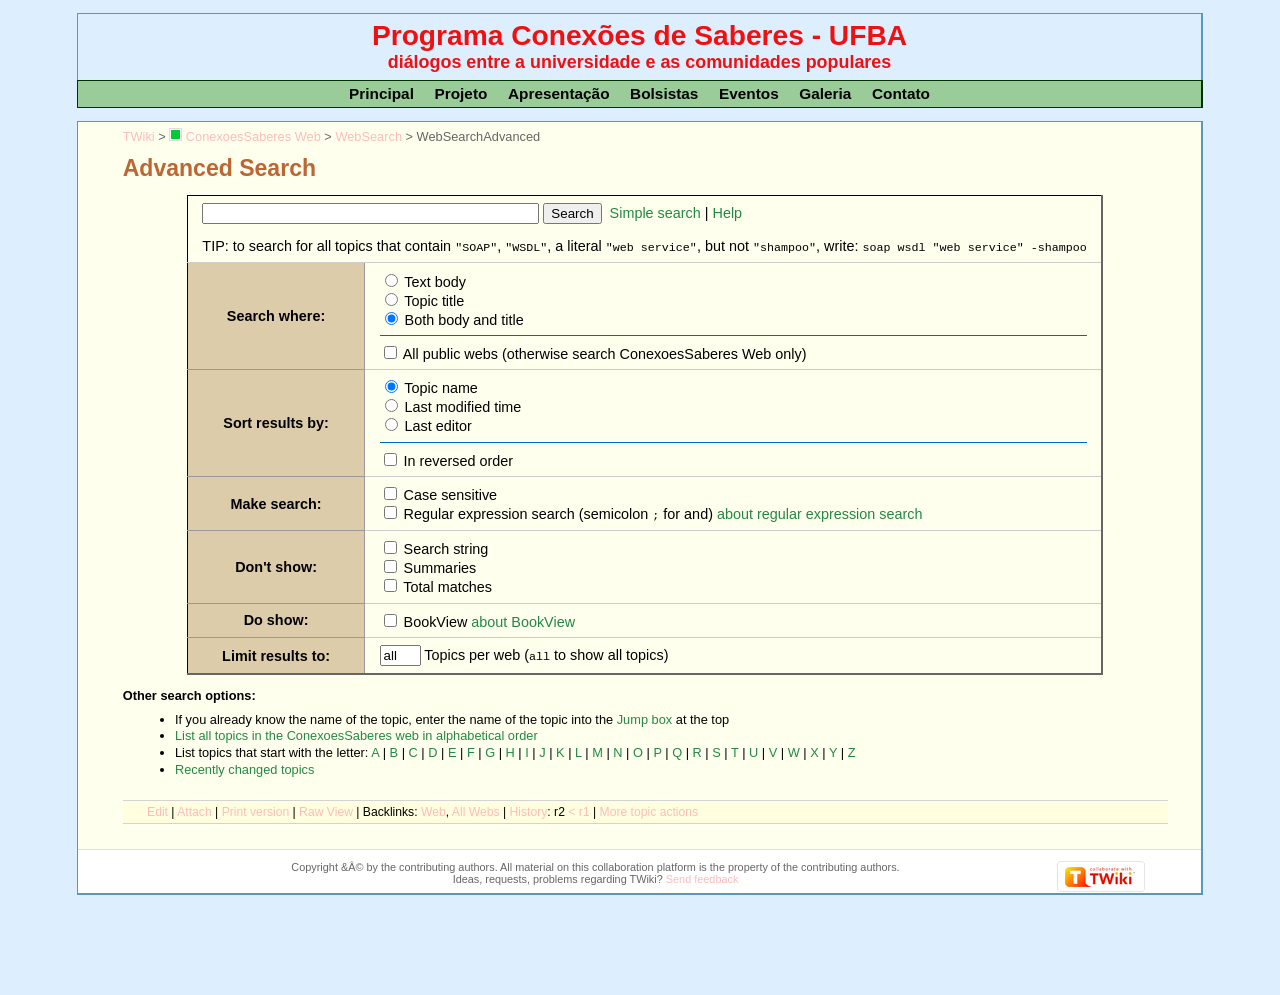  What do you see at coordinates (457, 460) in the screenshot?
I see `In reversed order` at bounding box center [457, 460].